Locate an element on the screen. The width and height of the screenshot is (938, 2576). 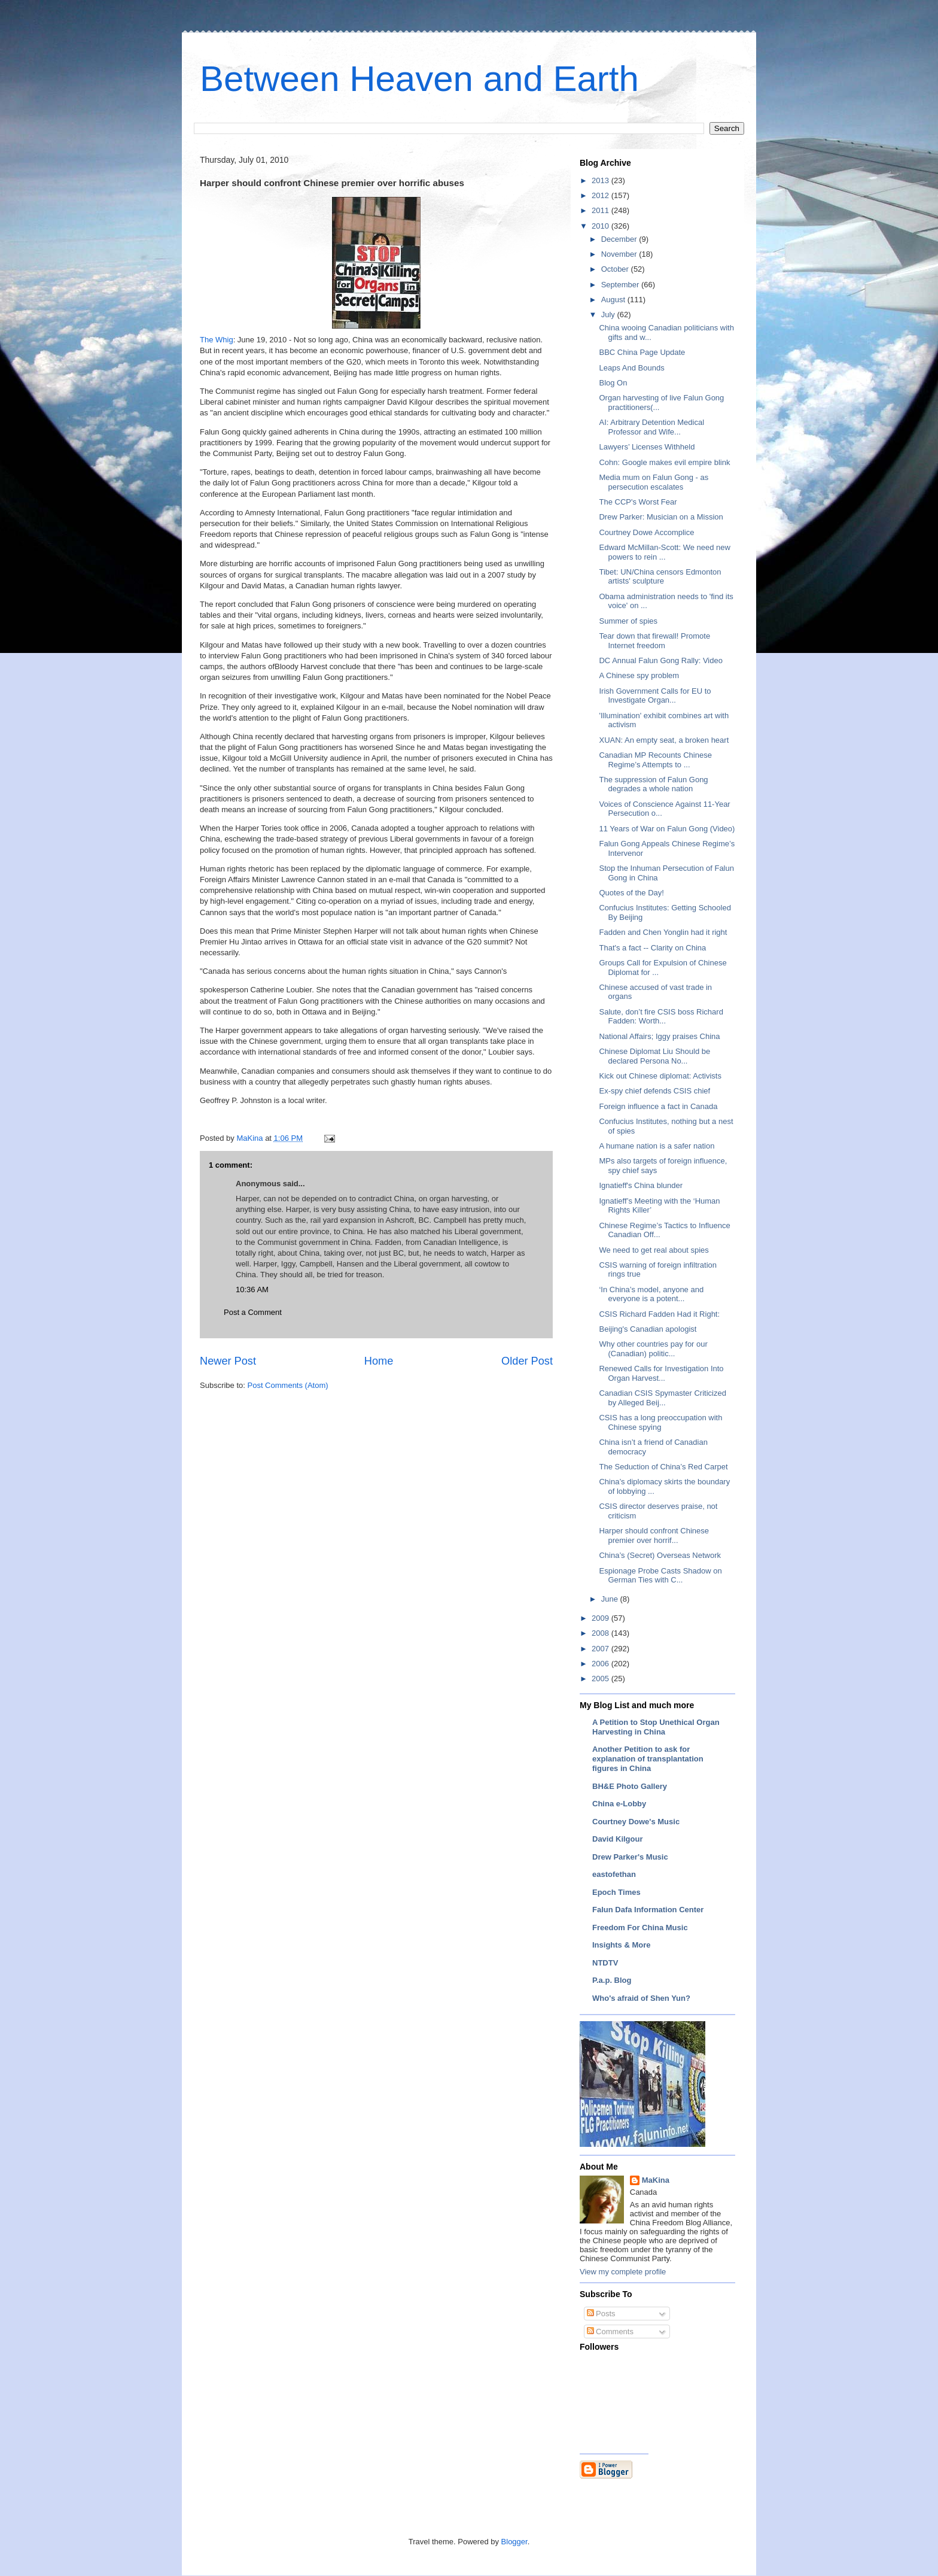
DC Annual Falun Gong Rally: Video is located at coordinates (660, 660).